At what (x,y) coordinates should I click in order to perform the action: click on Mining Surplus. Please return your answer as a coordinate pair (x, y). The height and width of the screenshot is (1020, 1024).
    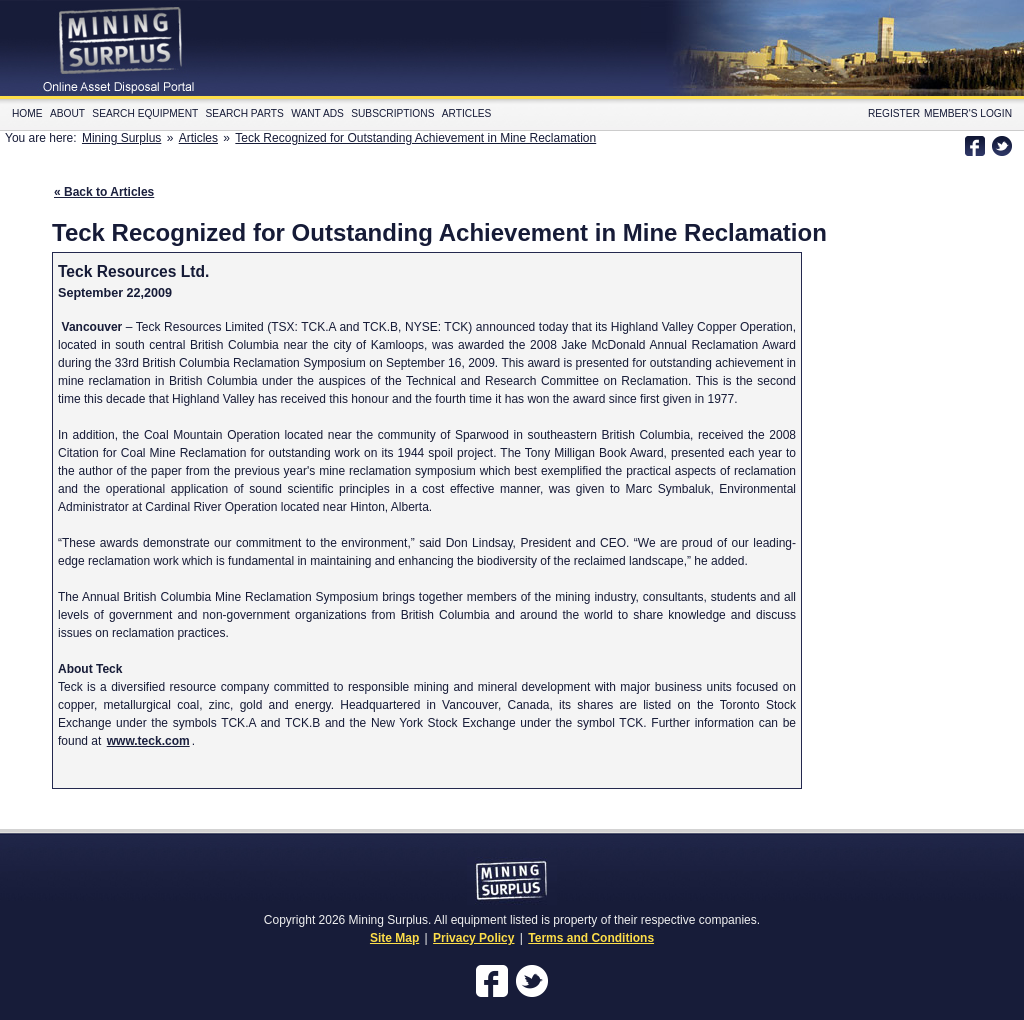
    Looking at the image, I should click on (121, 138).